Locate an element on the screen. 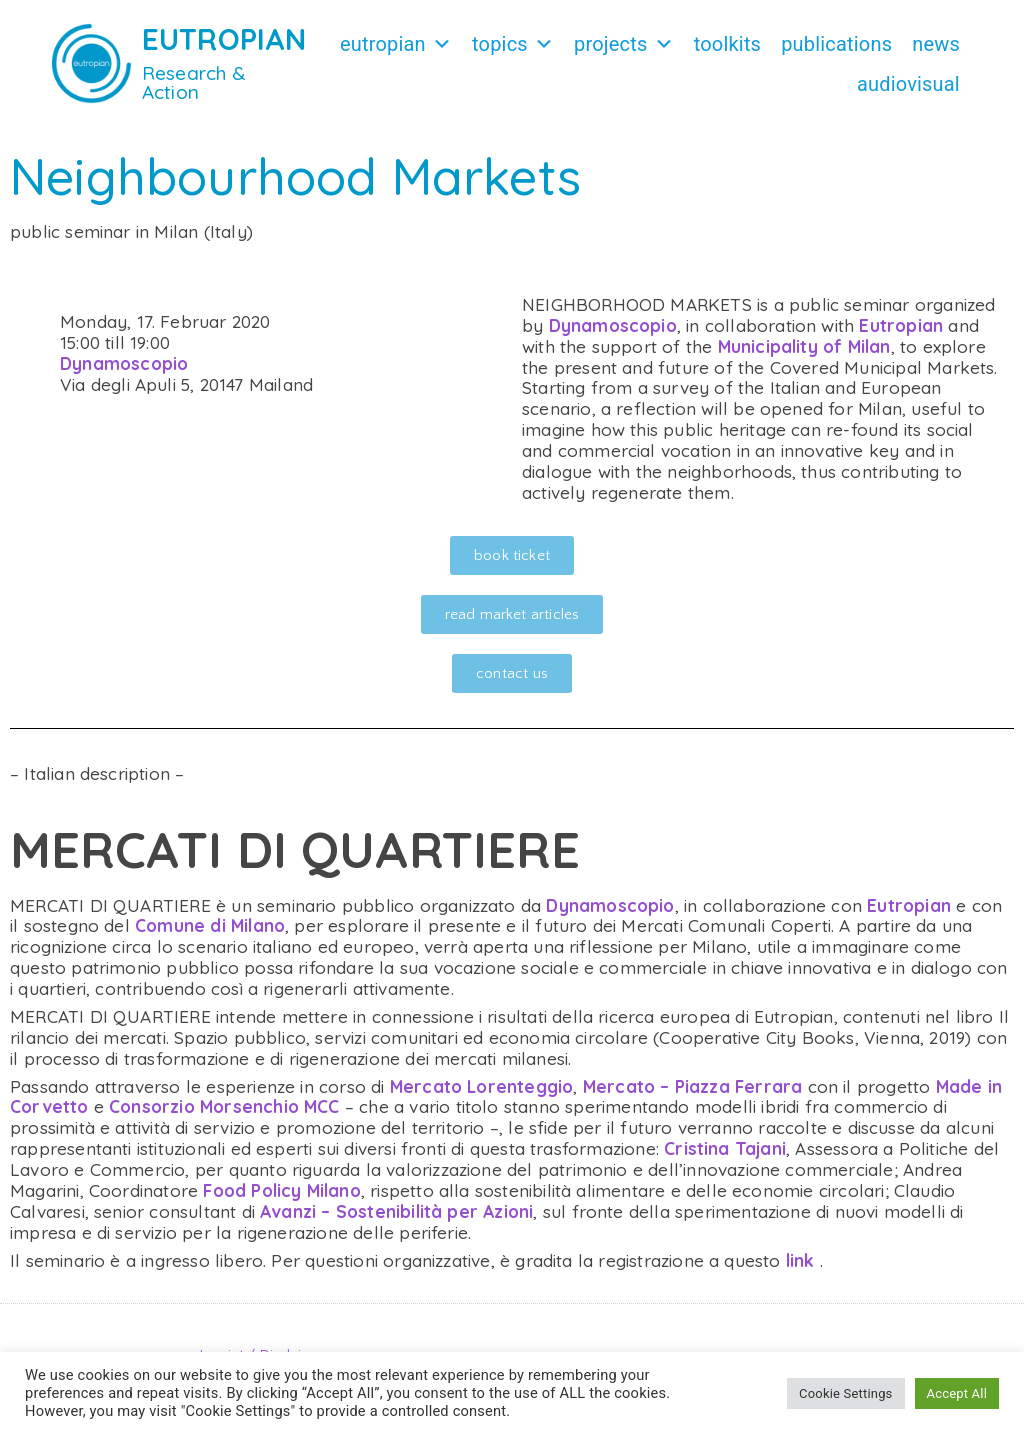  Cookie Settings [button] is located at coordinates (845, 1393).